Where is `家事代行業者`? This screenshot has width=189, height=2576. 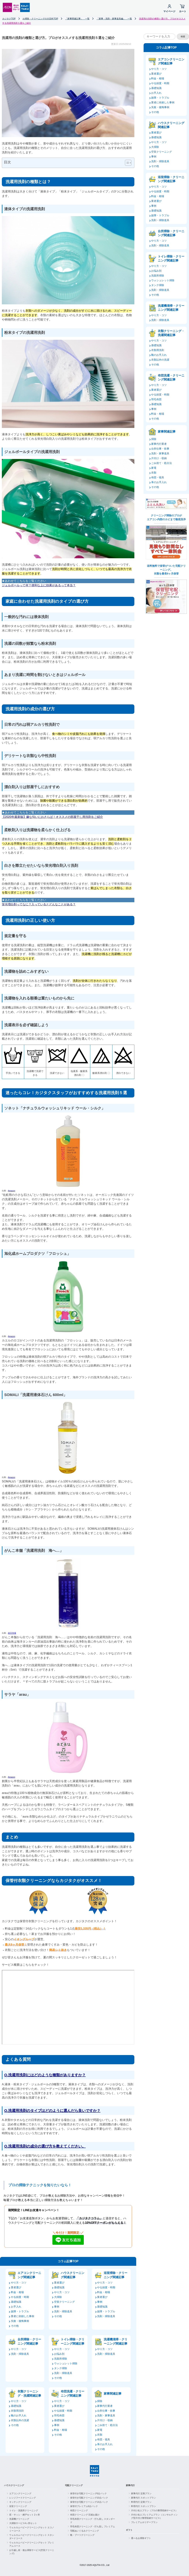 家事代行業者 is located at coordinates (105, 2405).